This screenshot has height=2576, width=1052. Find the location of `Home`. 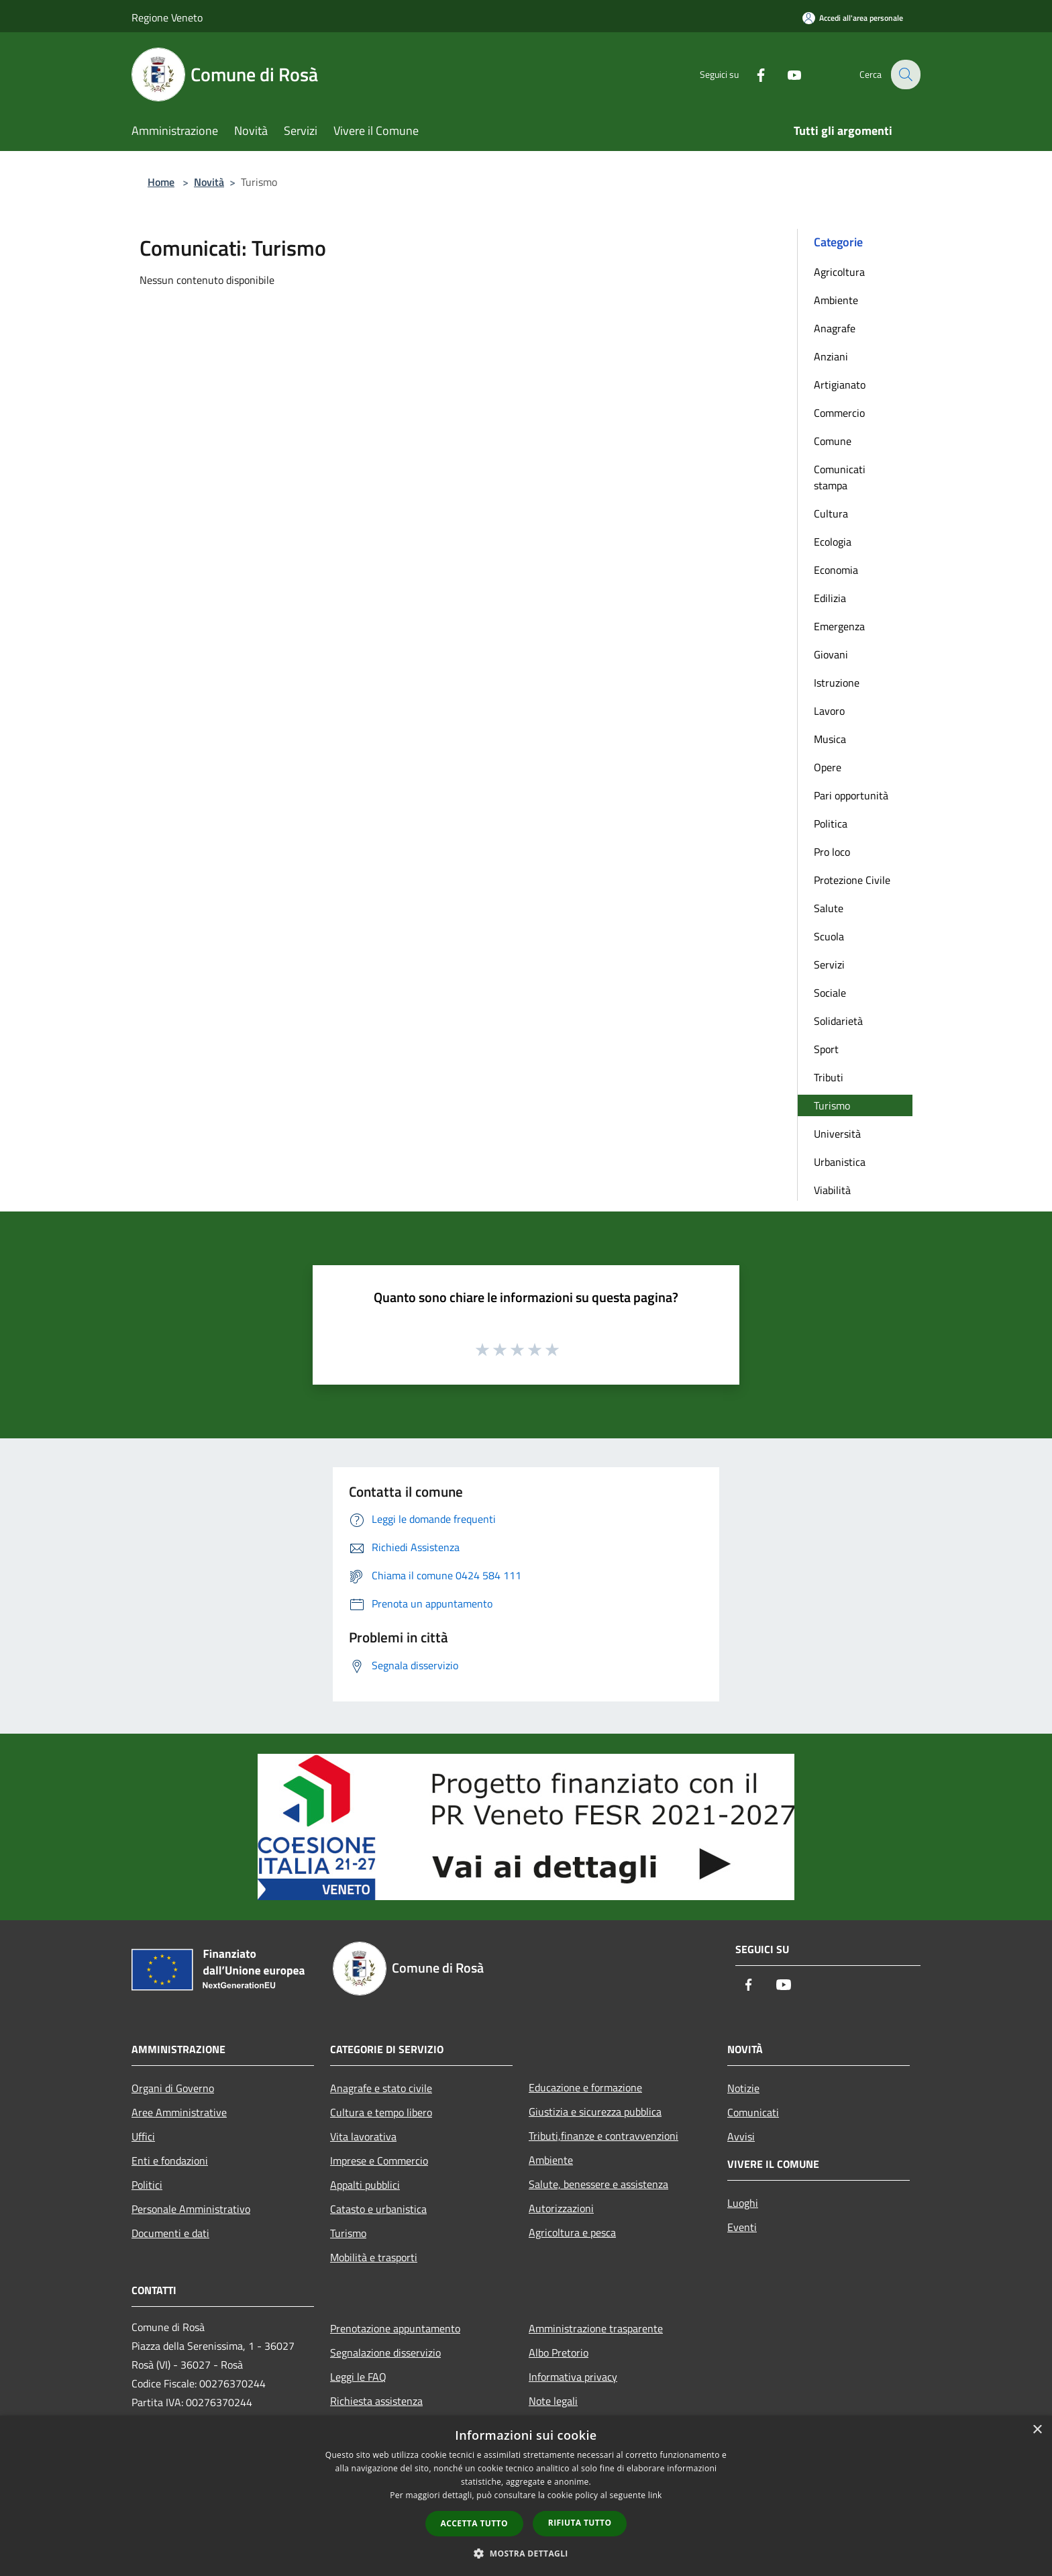

Home is located at coordinates (161, 182).